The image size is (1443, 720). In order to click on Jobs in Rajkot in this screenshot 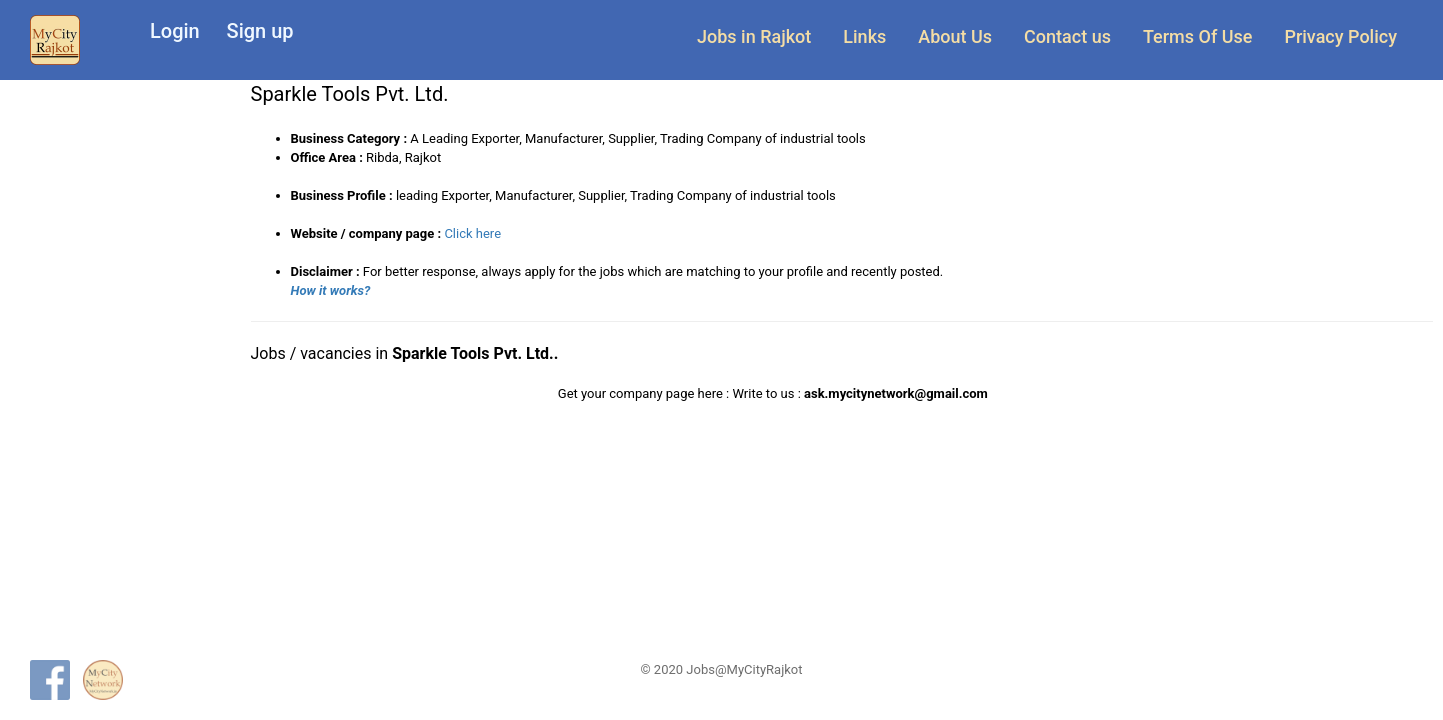, I will do `click(754, 36)`.